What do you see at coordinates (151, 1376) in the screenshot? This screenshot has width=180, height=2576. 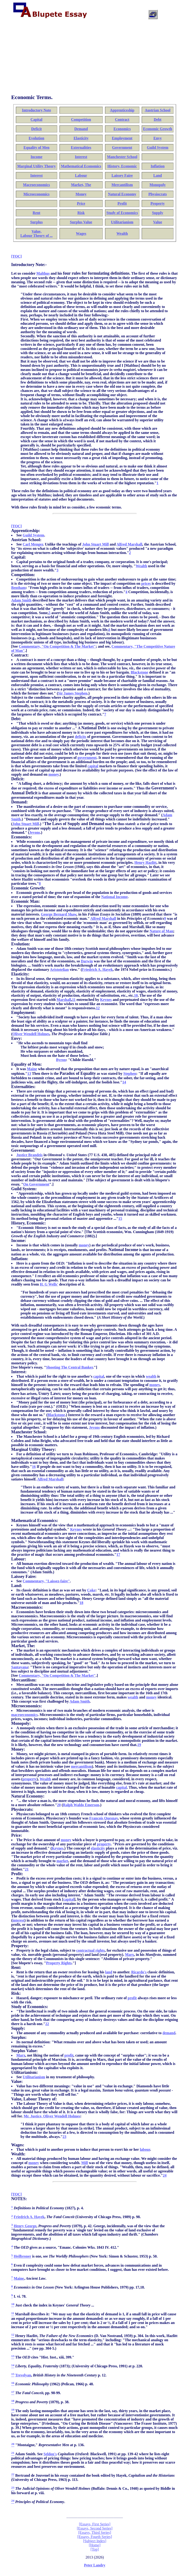 I see `wealth` at bounding box center [151, 1376].